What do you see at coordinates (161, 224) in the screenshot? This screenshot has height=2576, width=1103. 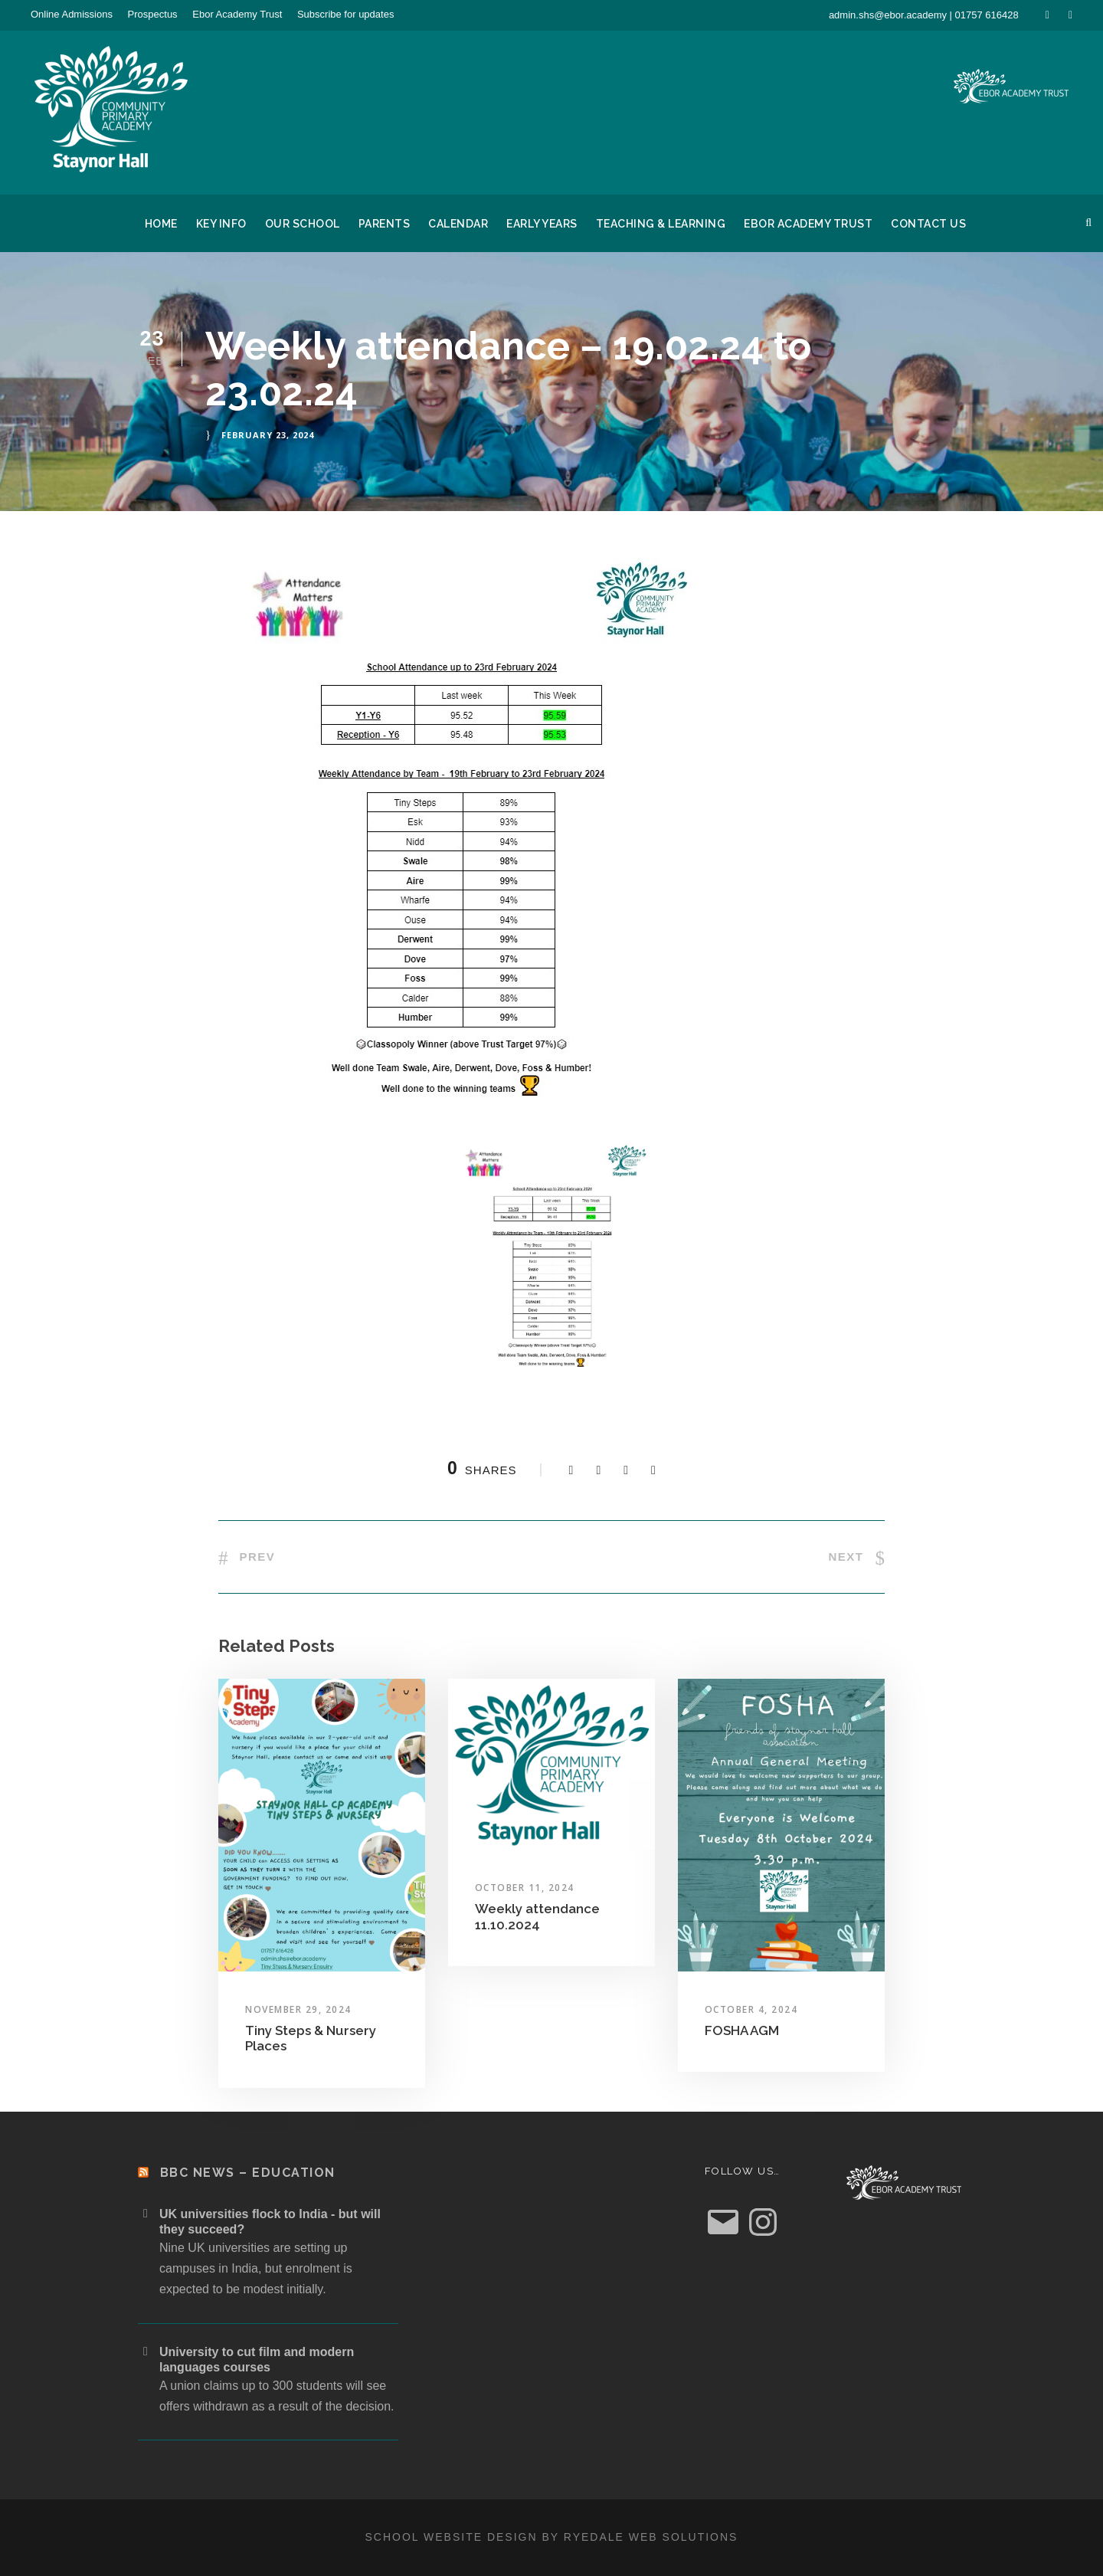 I see `Home` at bounding box center [161, 224].